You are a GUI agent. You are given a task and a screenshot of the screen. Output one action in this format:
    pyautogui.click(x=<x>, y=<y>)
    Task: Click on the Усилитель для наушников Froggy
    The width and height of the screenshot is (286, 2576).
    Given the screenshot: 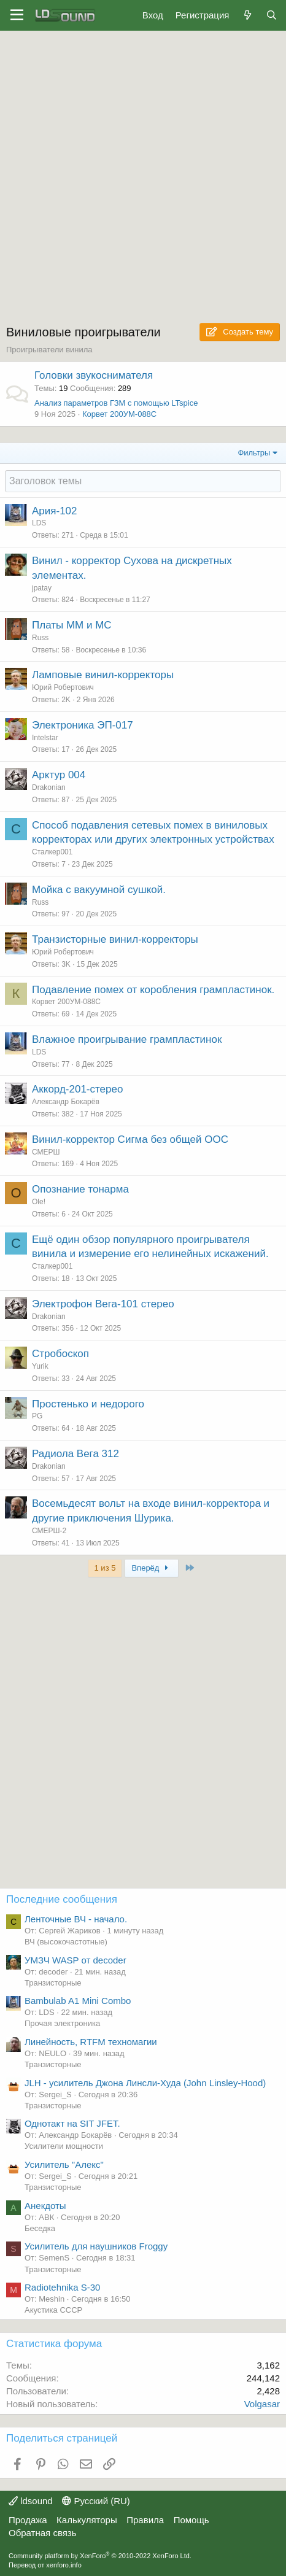 What is the action you would take?
    pyautogui.click(x=96, y=2246)
    